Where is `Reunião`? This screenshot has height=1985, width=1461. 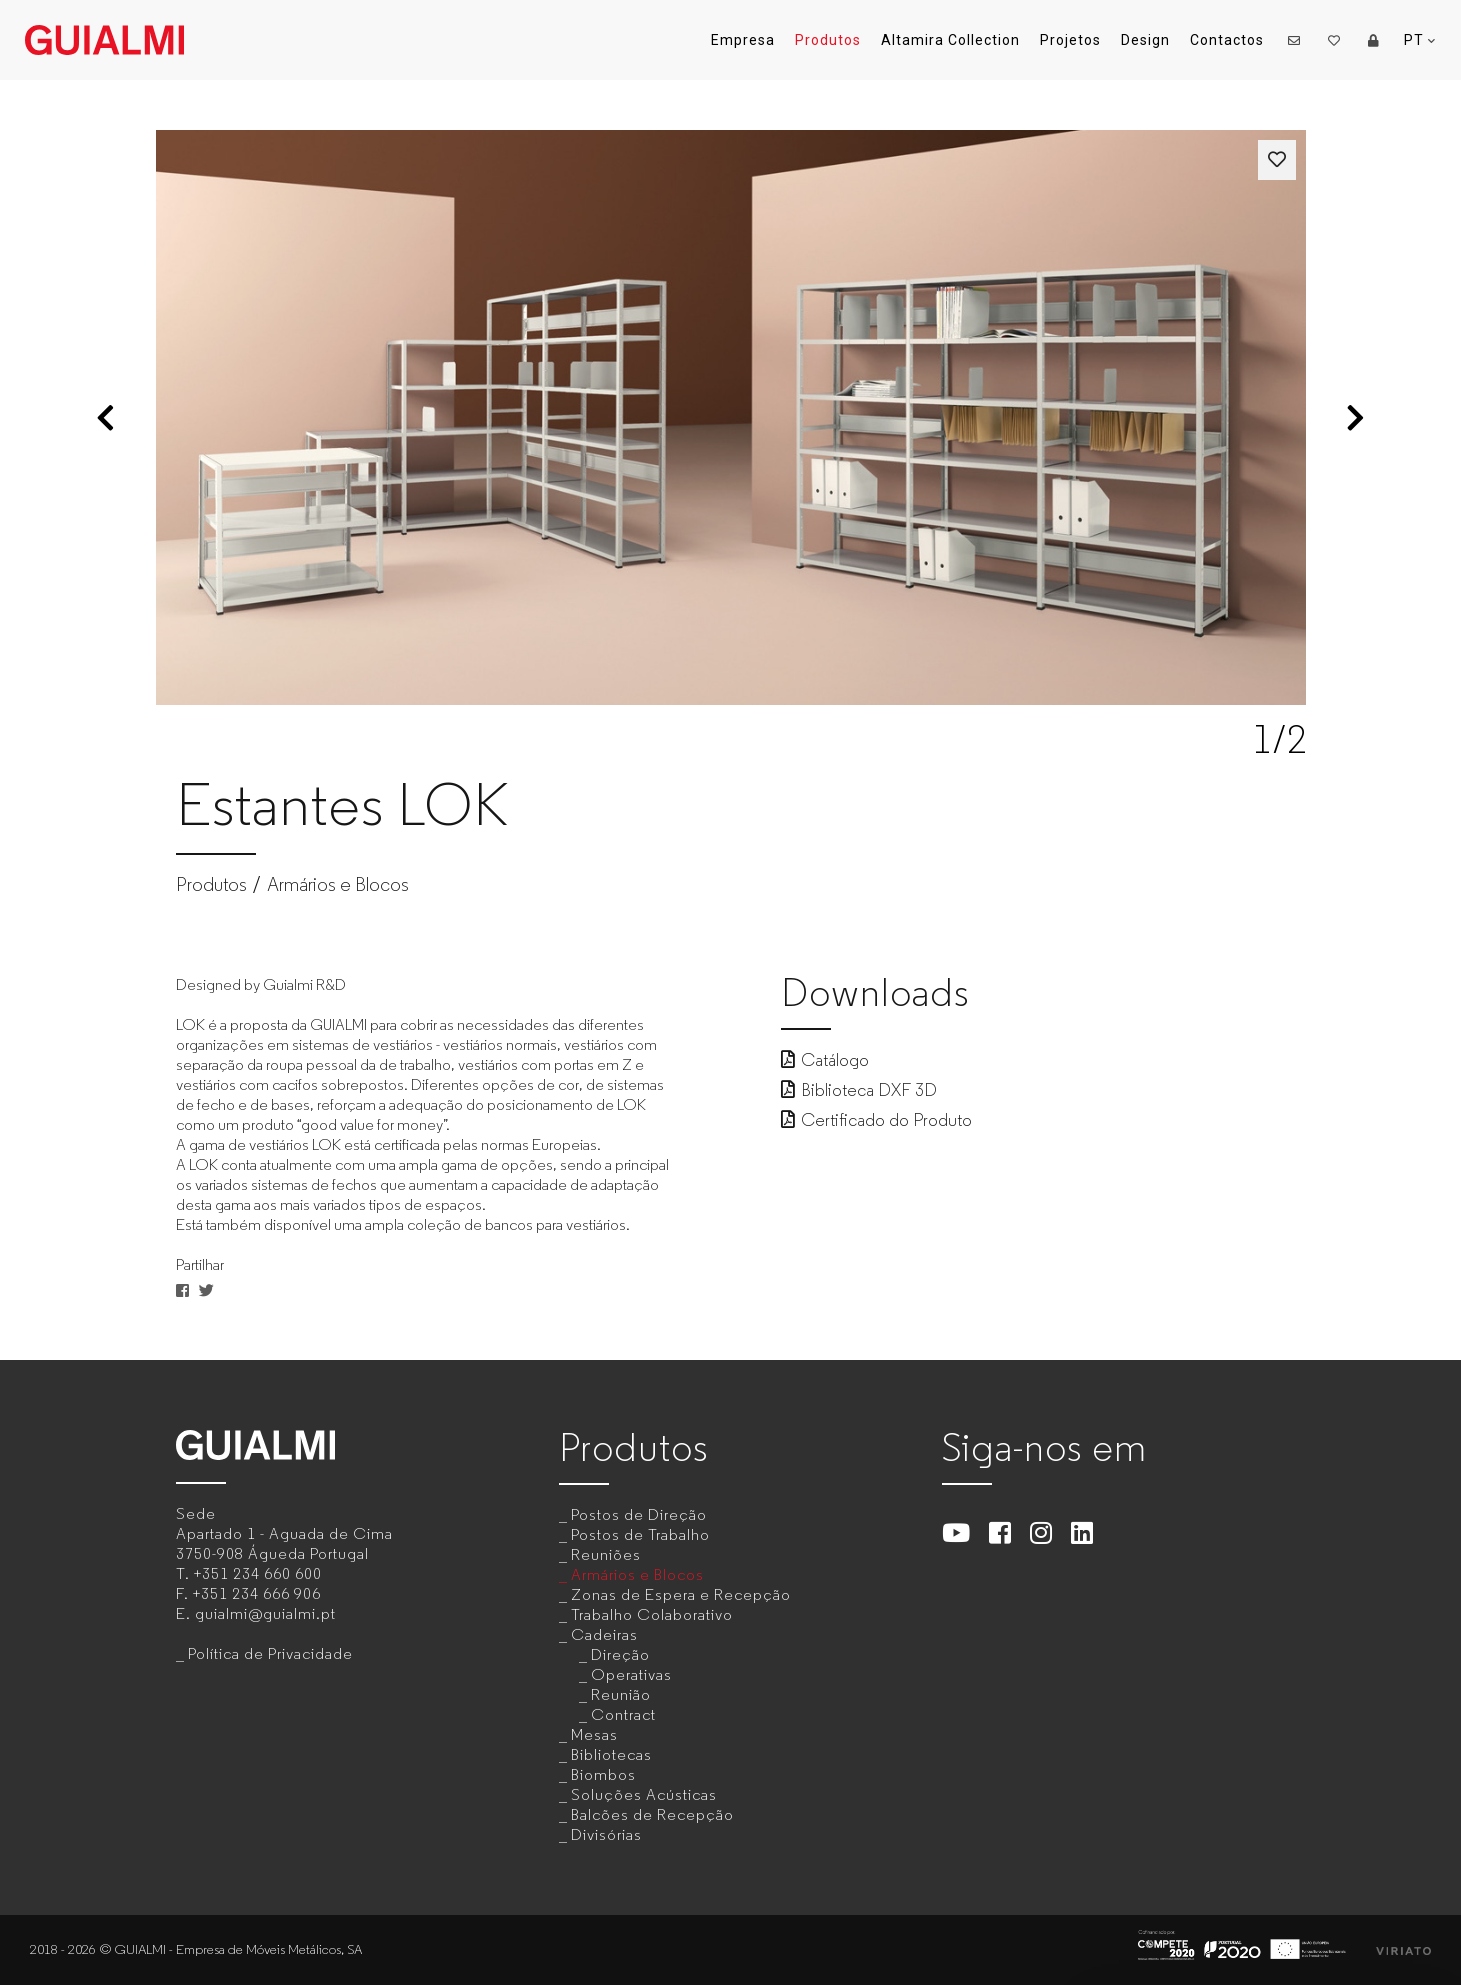 Reunião is located at coordinates (621, 1694).